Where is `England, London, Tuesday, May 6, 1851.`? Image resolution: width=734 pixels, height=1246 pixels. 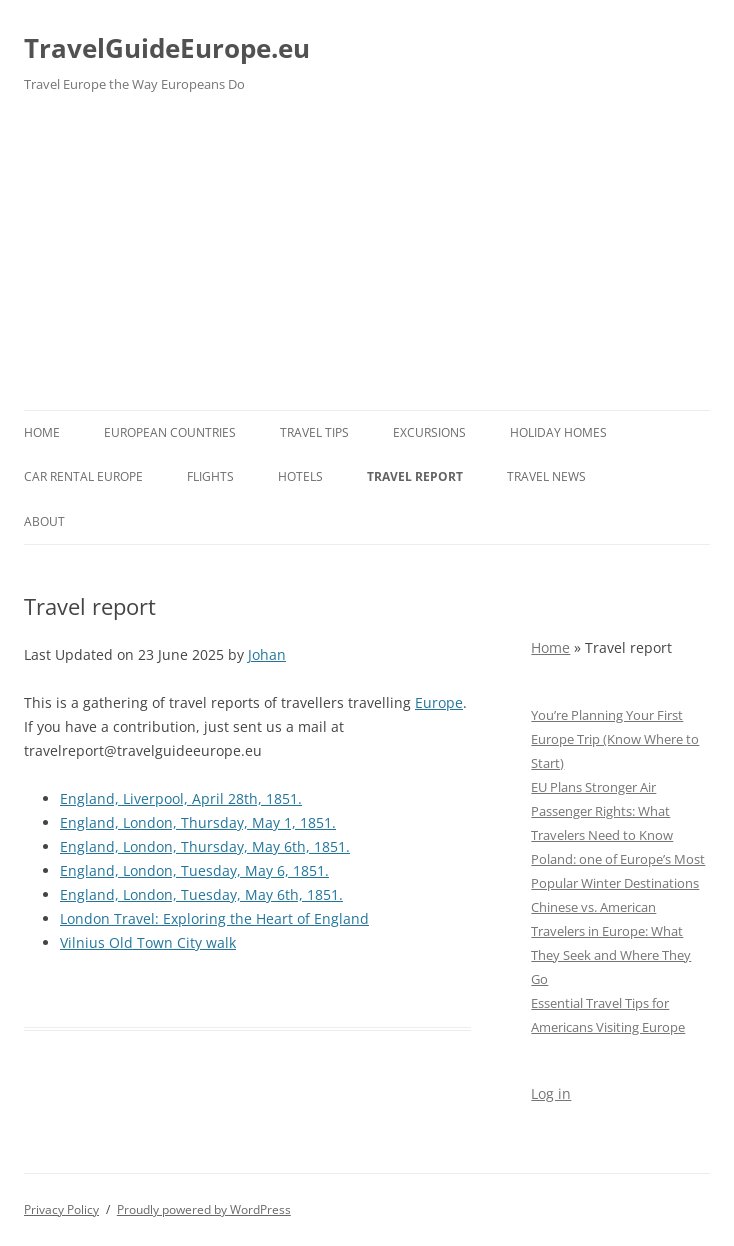 England, London, Tuesday, May 6, 1851. is located at coordinates (194, 870).